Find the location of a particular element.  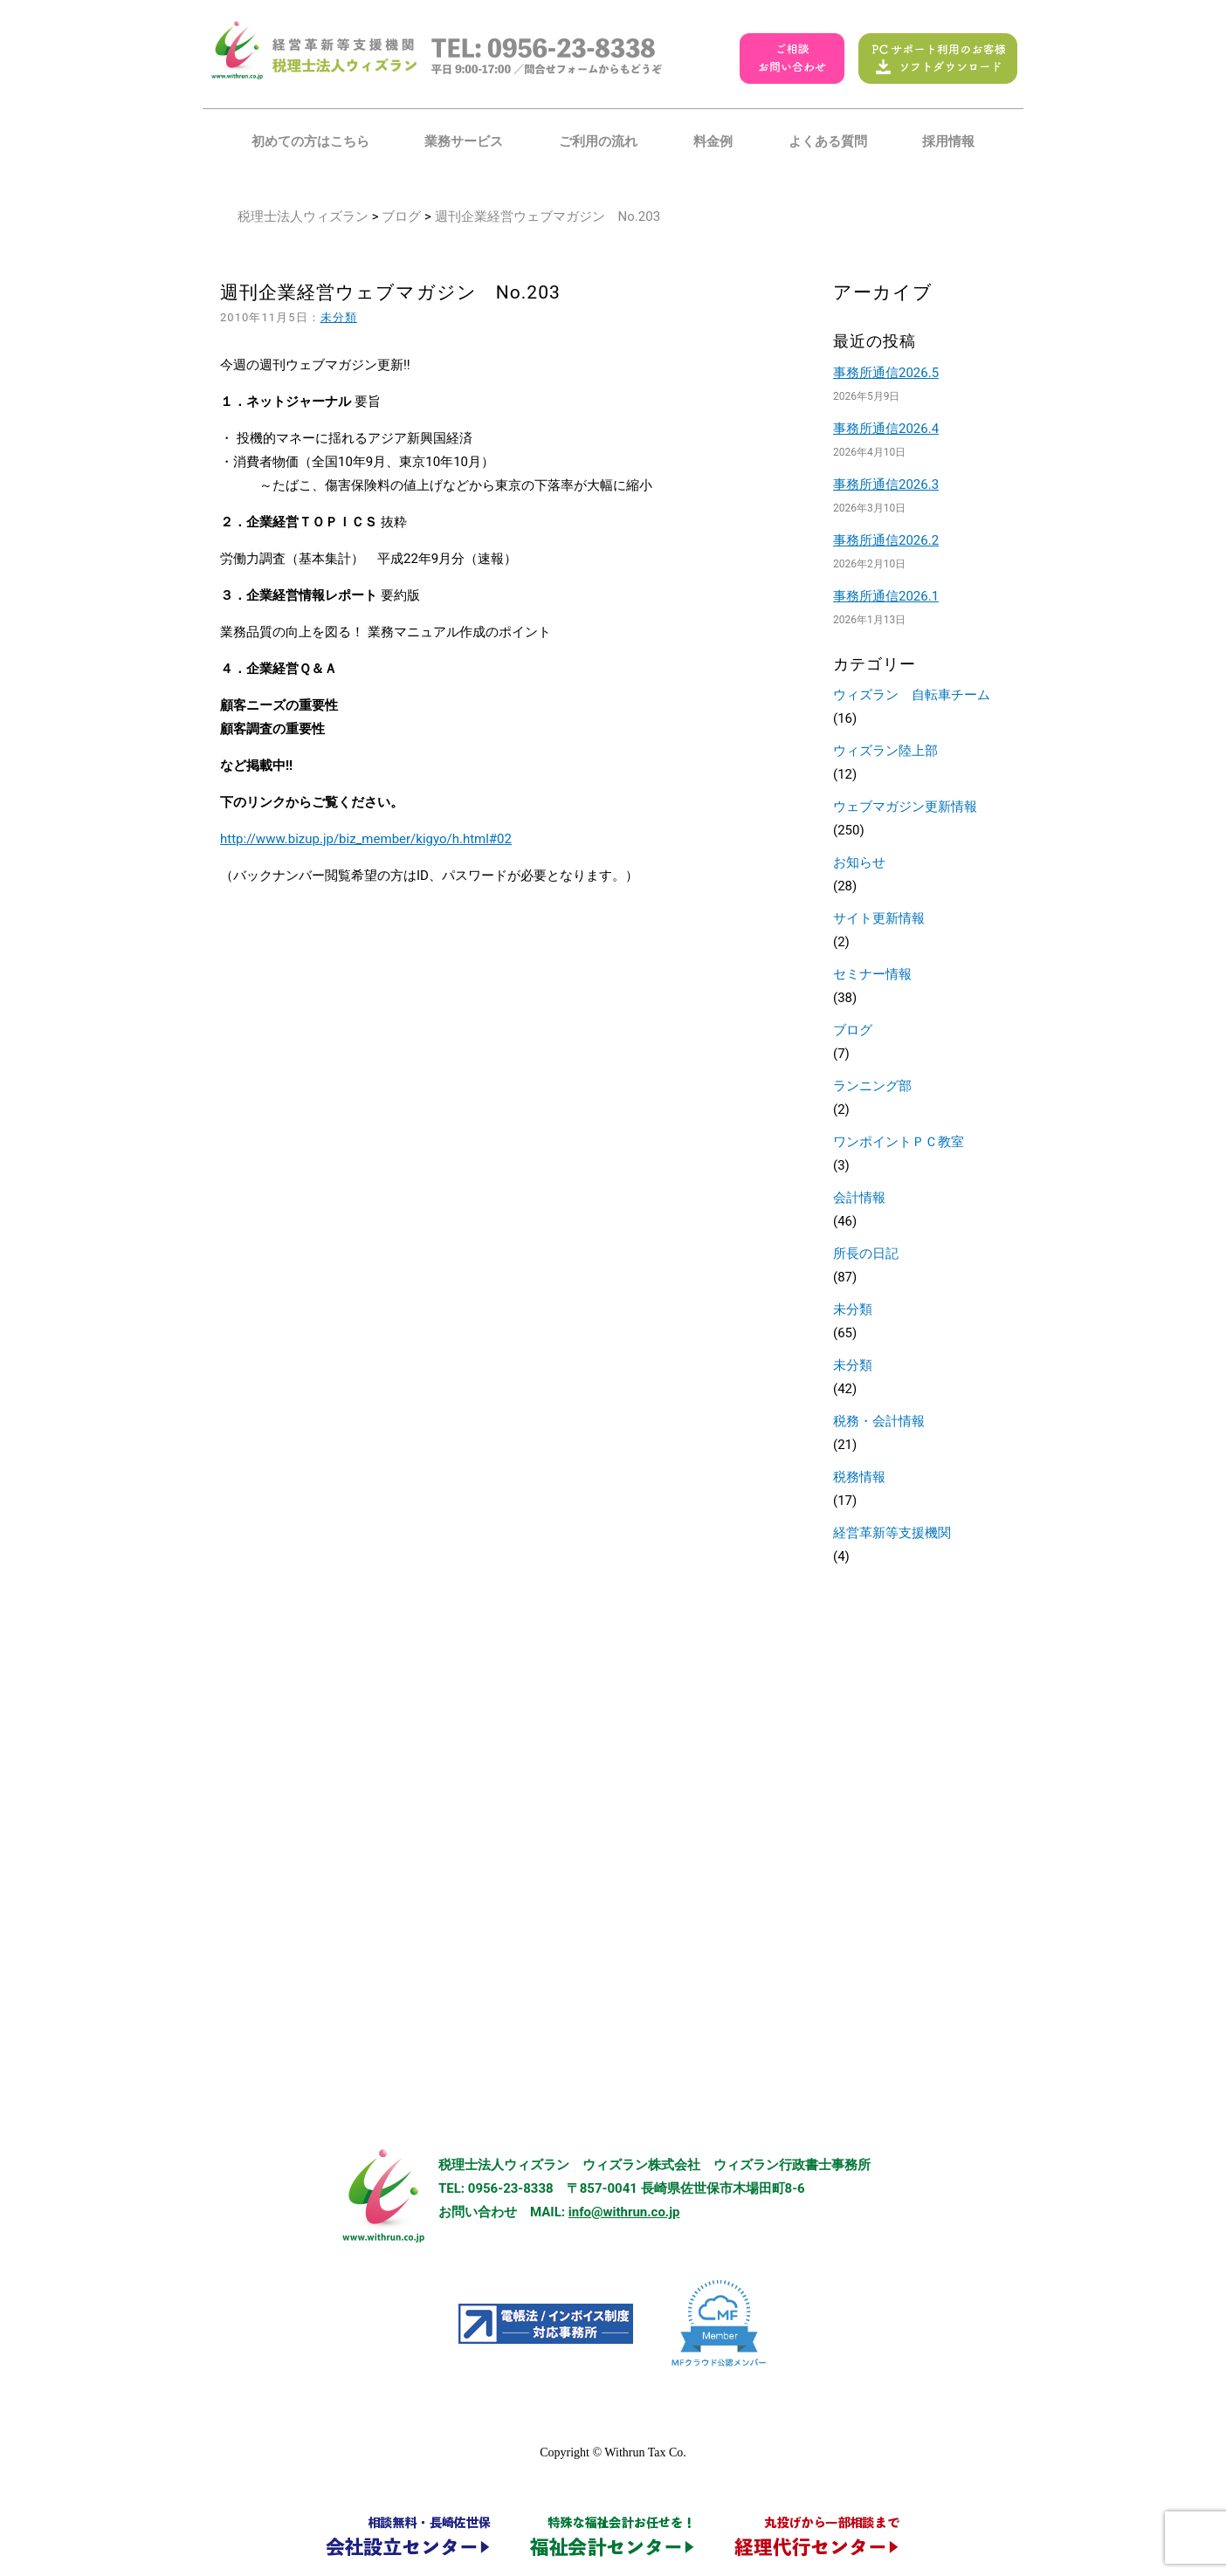

セミナー情報 is located at coordinates (872, 974).